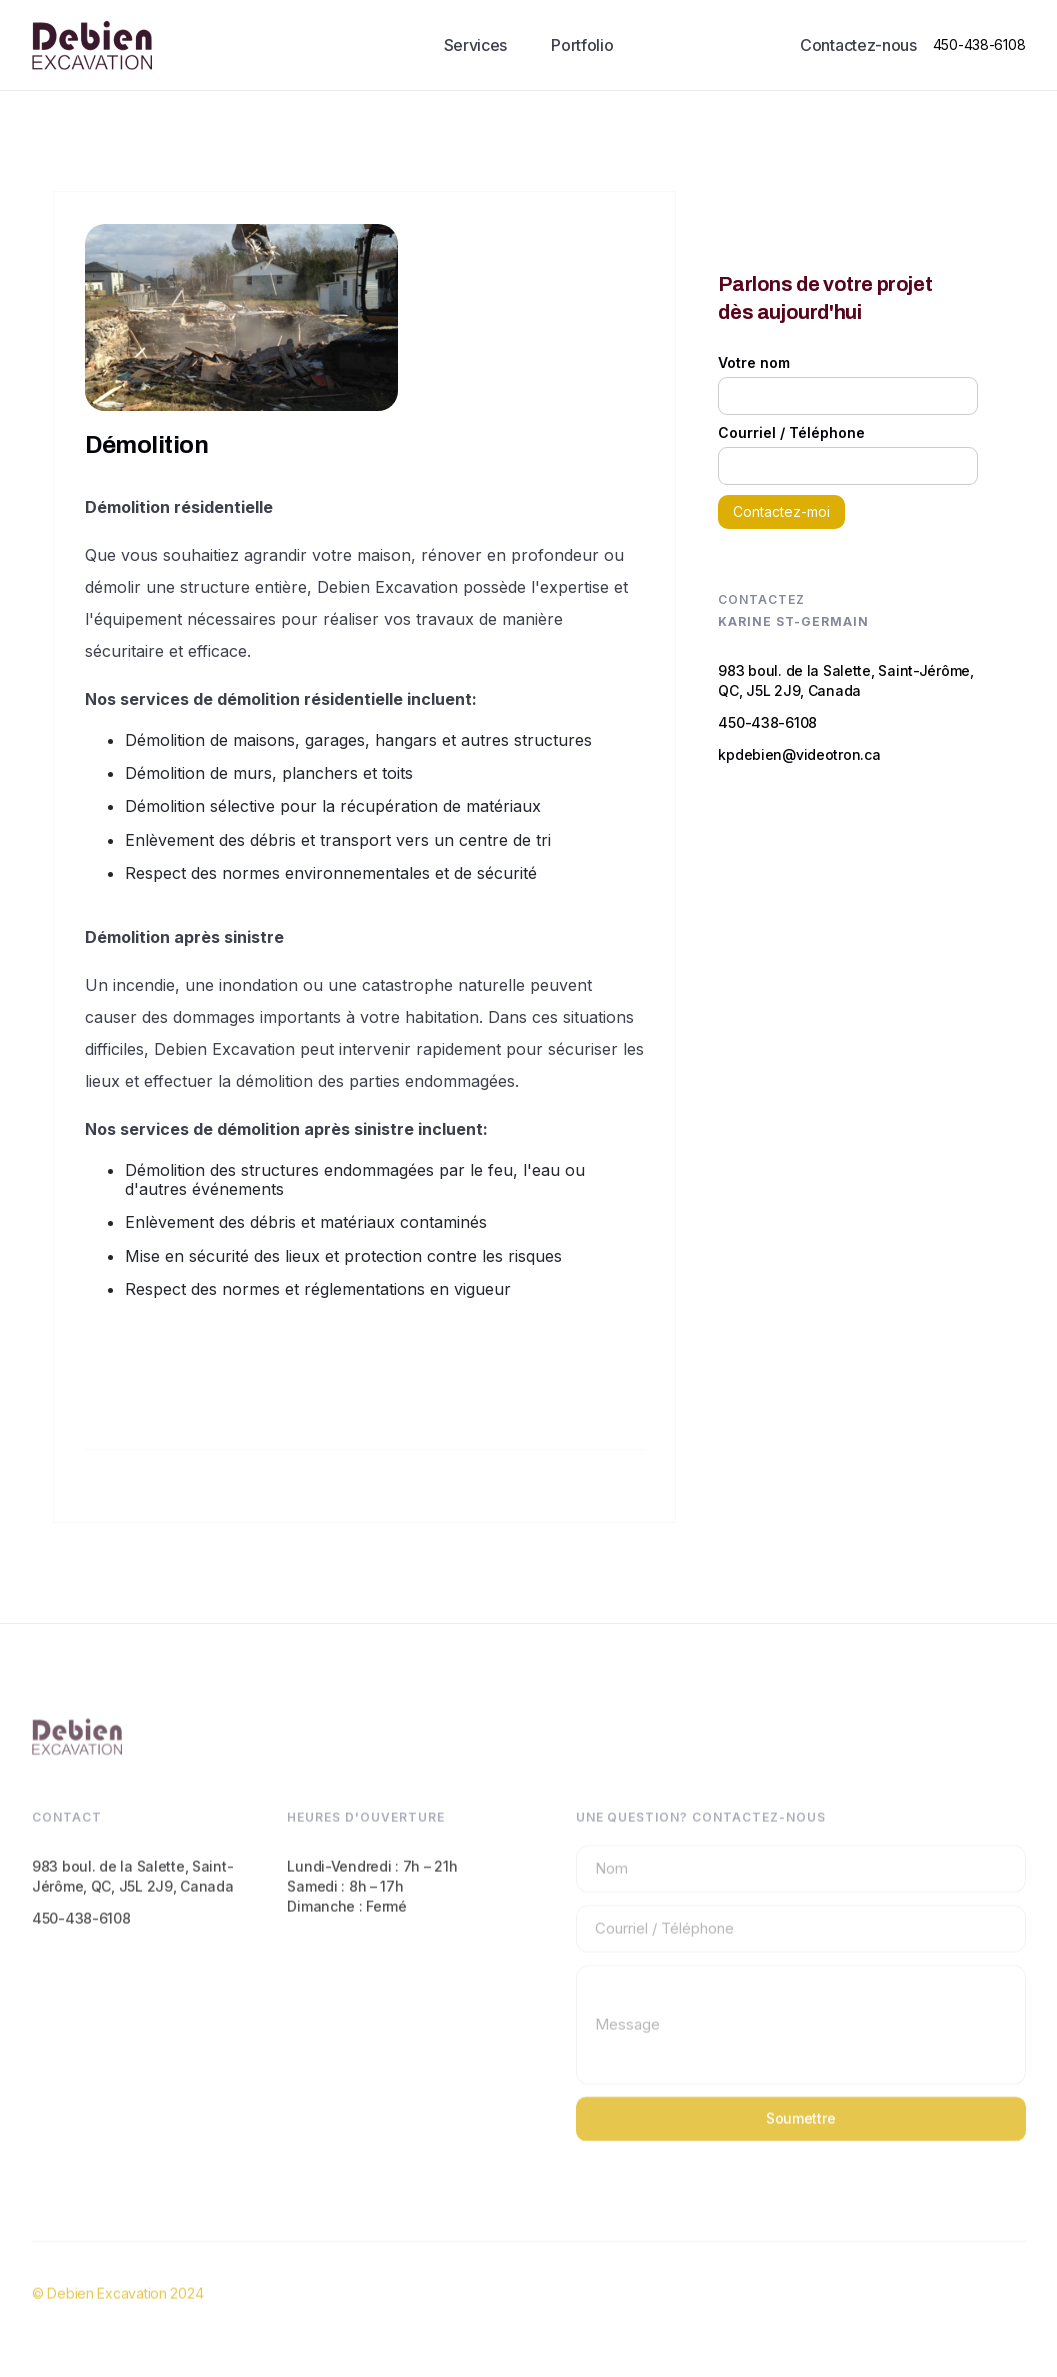 The height and width of the screenshot is (2377, 1057). What do you see at coordinates (372, 1901) in the screenshot?
I see `Lundi-Vendredi : 7h – 21hSamedi : 8h – 17hDimanche : Fermé` at bounding box center [372, 1901].